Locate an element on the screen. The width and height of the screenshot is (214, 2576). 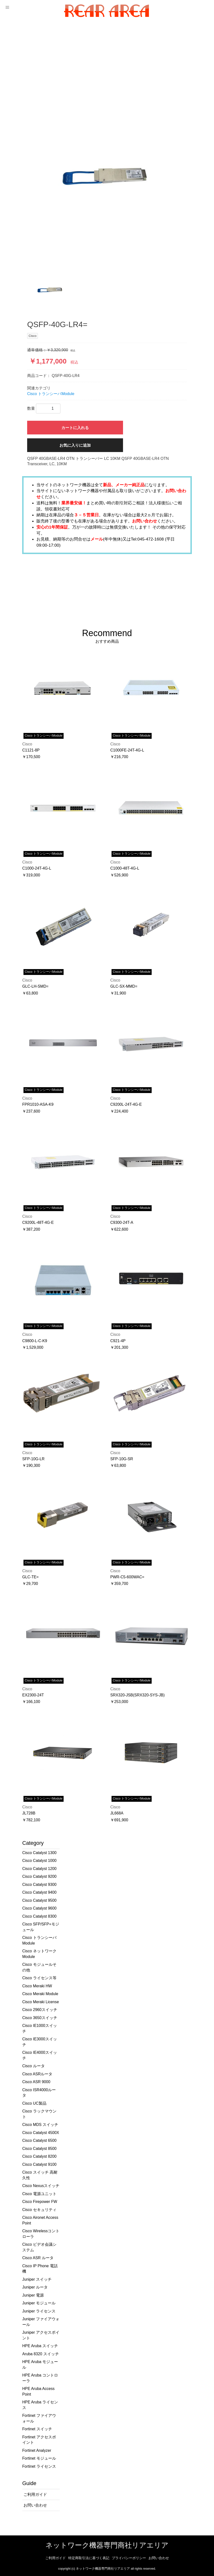
Fortinet モジュール is located at coordinates (39, 2458).